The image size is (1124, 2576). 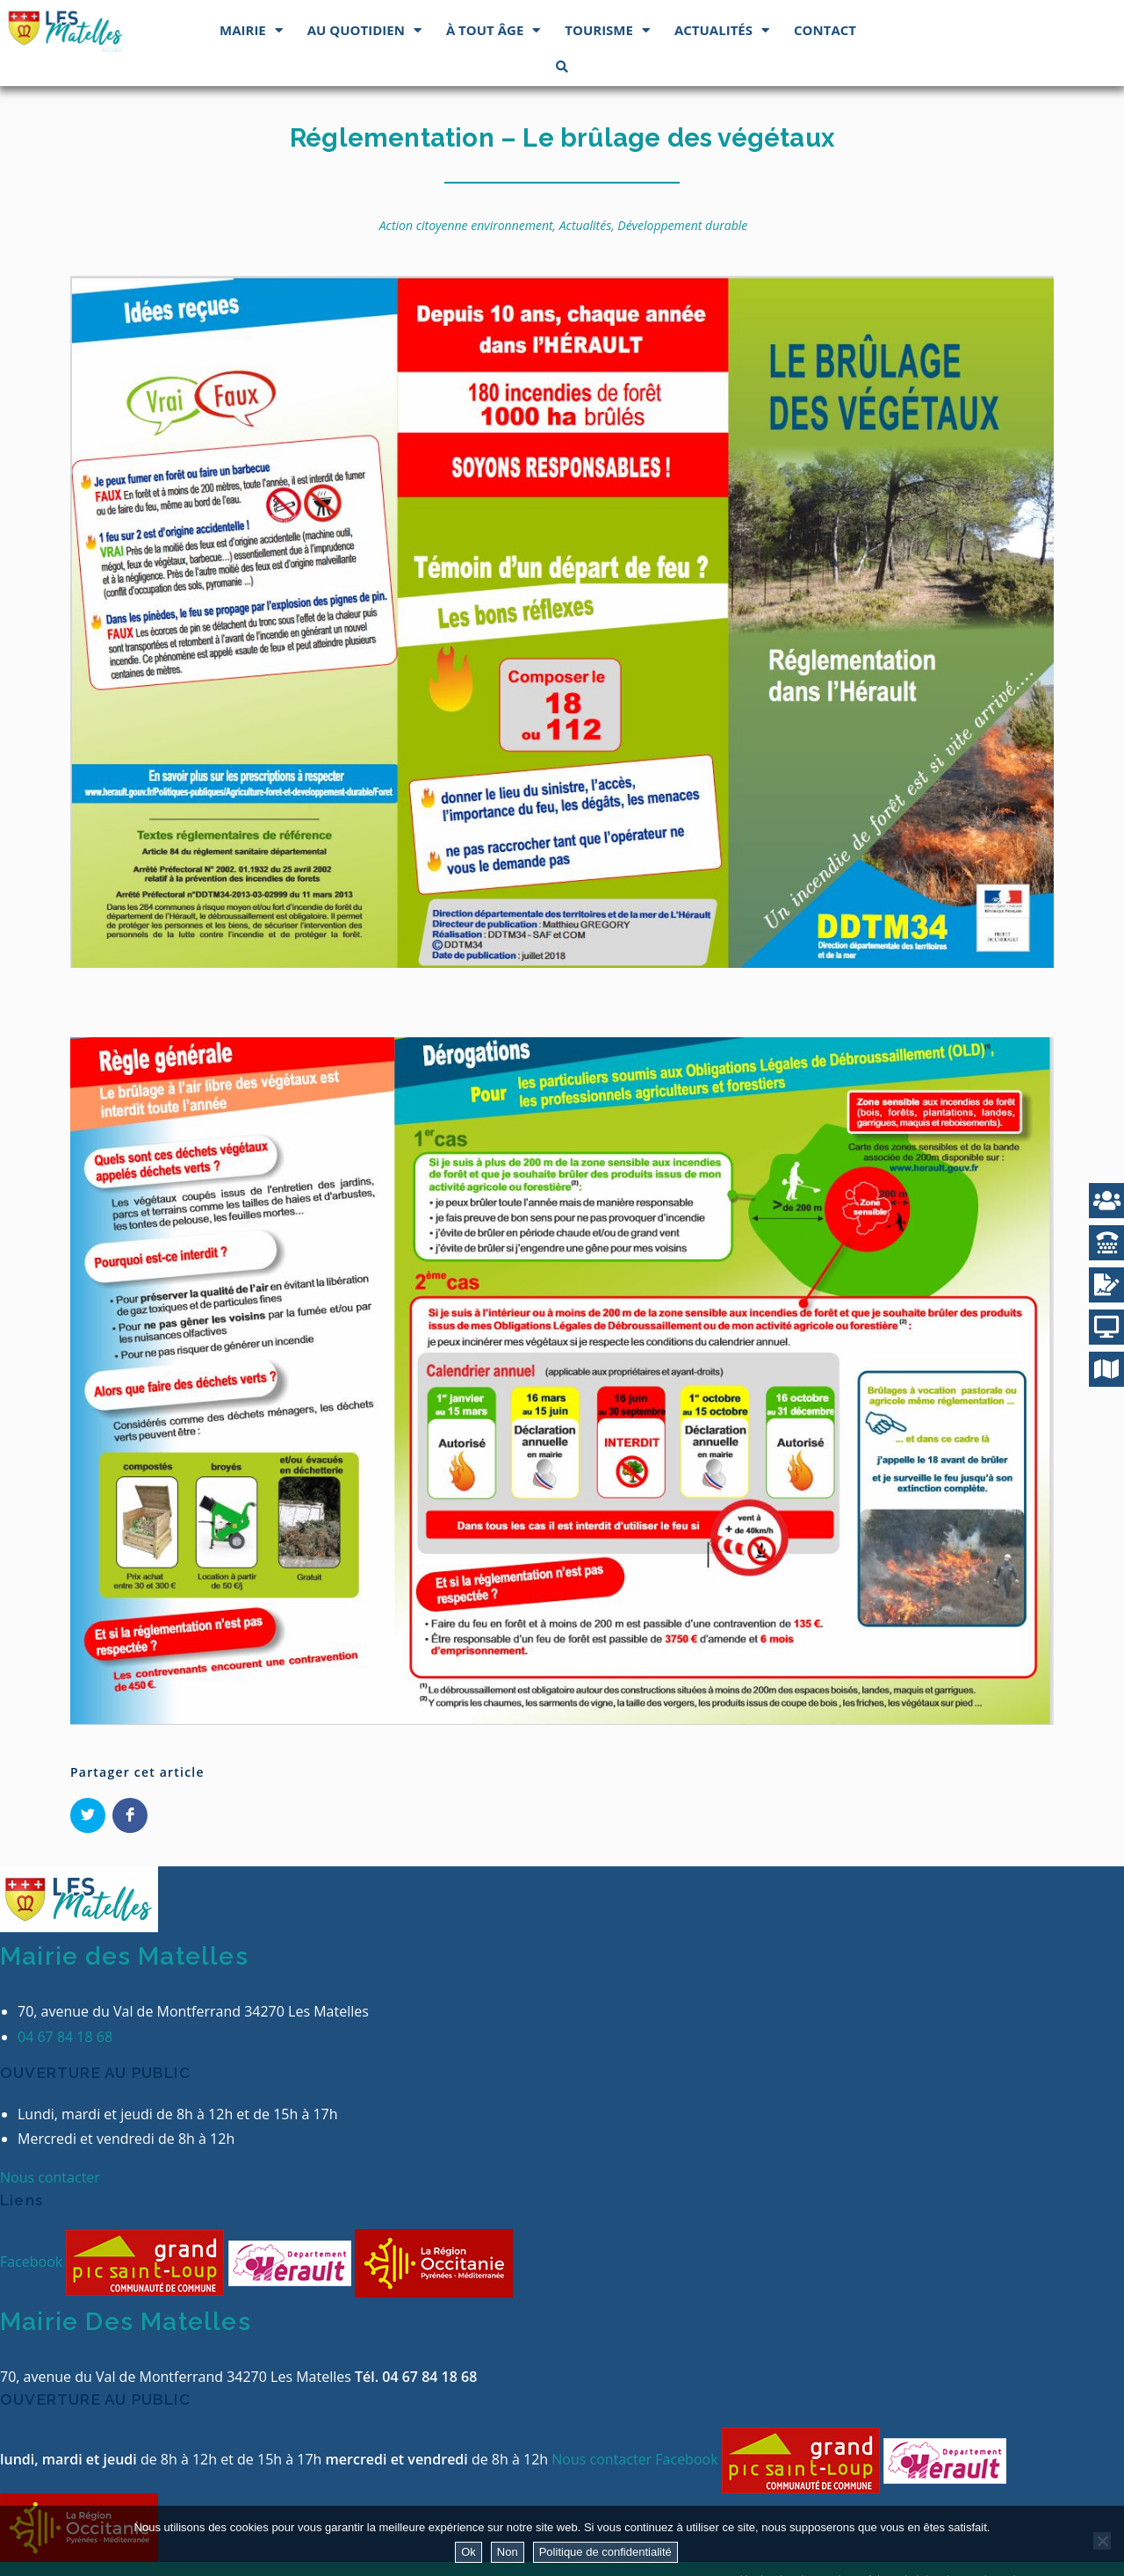 What do you see at coordinates (1102, 2541) in the screenshot?
I see `[Non]` at bounding box center [1102, 2541].